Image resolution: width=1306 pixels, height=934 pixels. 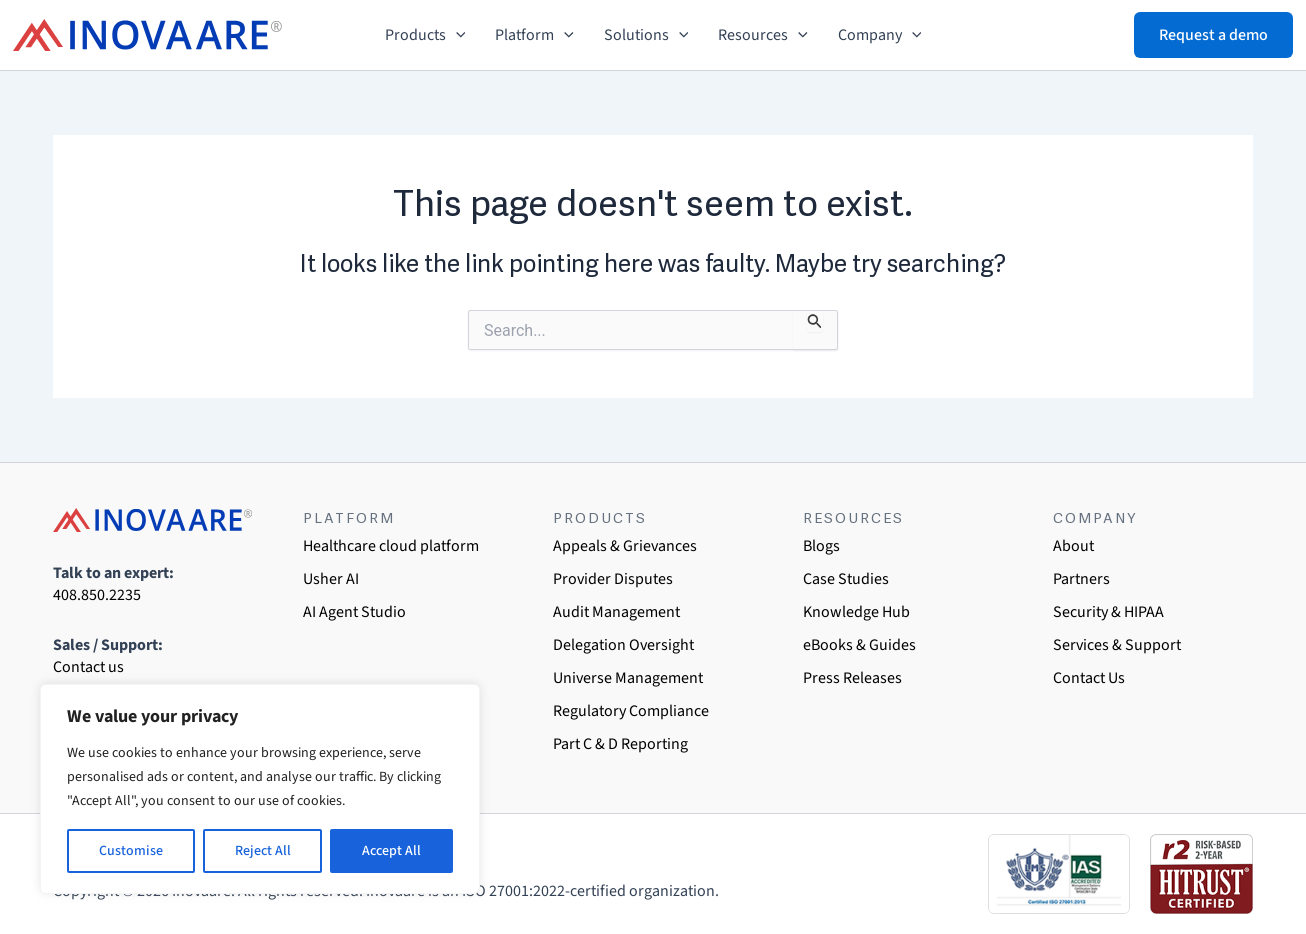 I want to click on Knowledge Hub, so click(x=856, y=612).